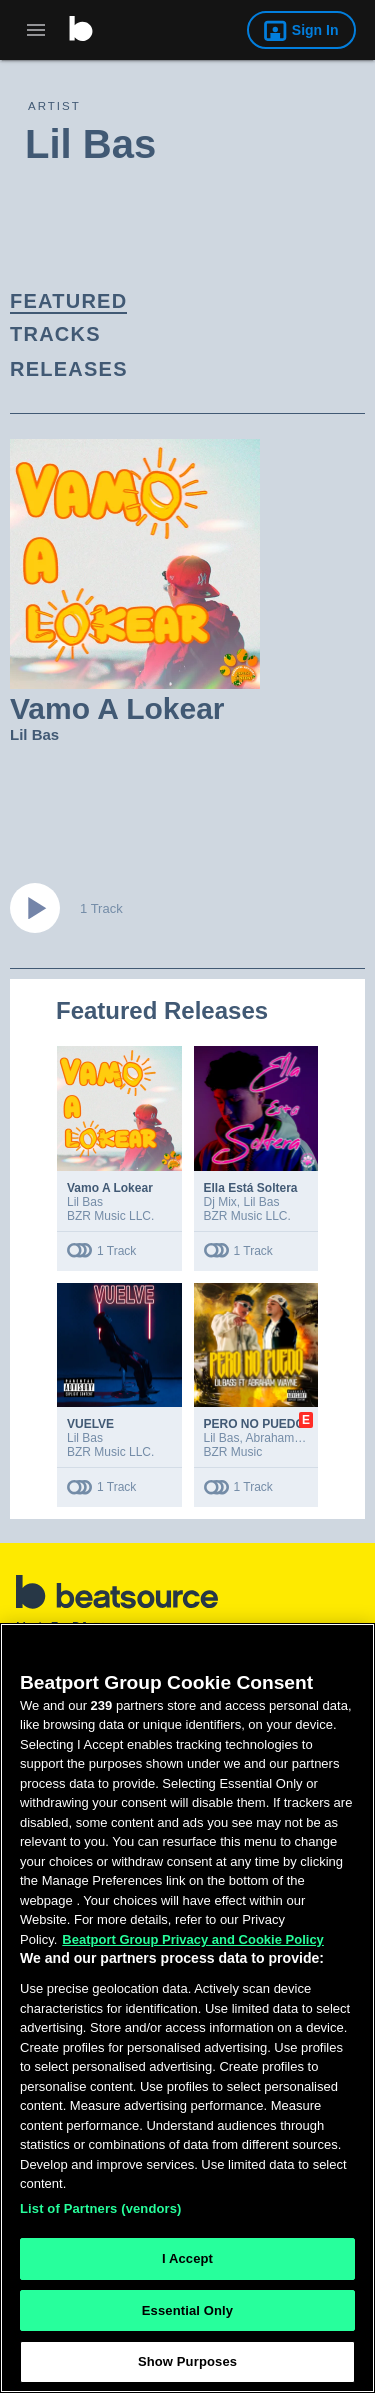 The width and height of the screenshot is (375, 2393). Describe the element at coordinates (34, 734) in the screenshot. I see `Lil Bas` at that location.